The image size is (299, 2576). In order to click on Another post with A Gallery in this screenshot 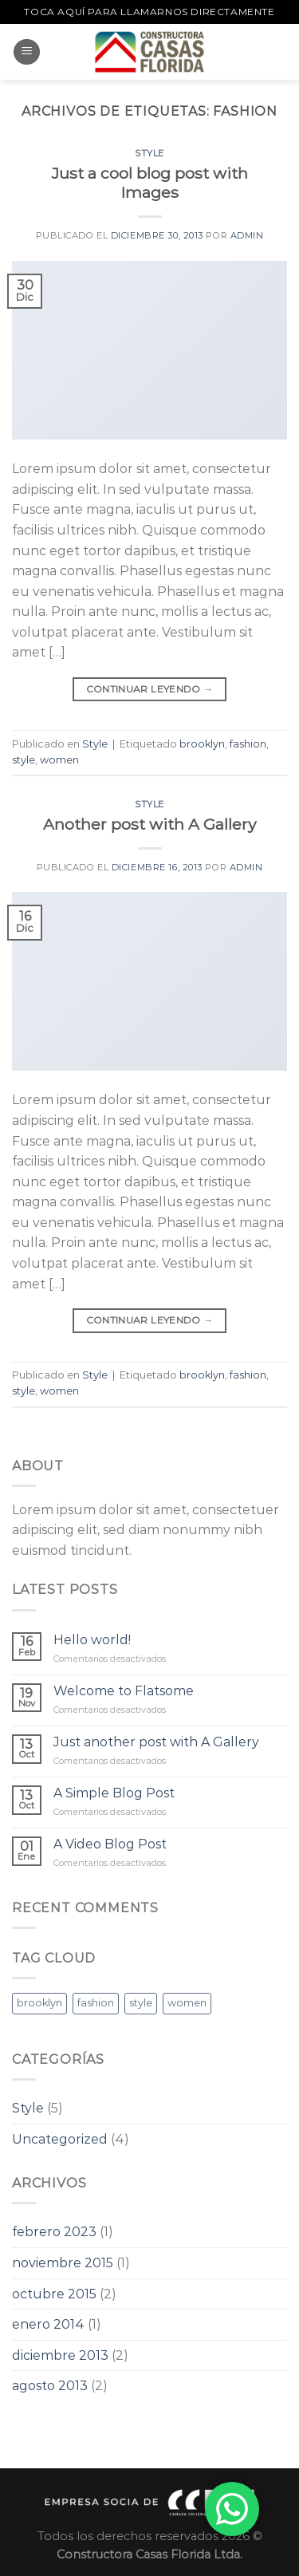, I will do `click(149, 824)`.